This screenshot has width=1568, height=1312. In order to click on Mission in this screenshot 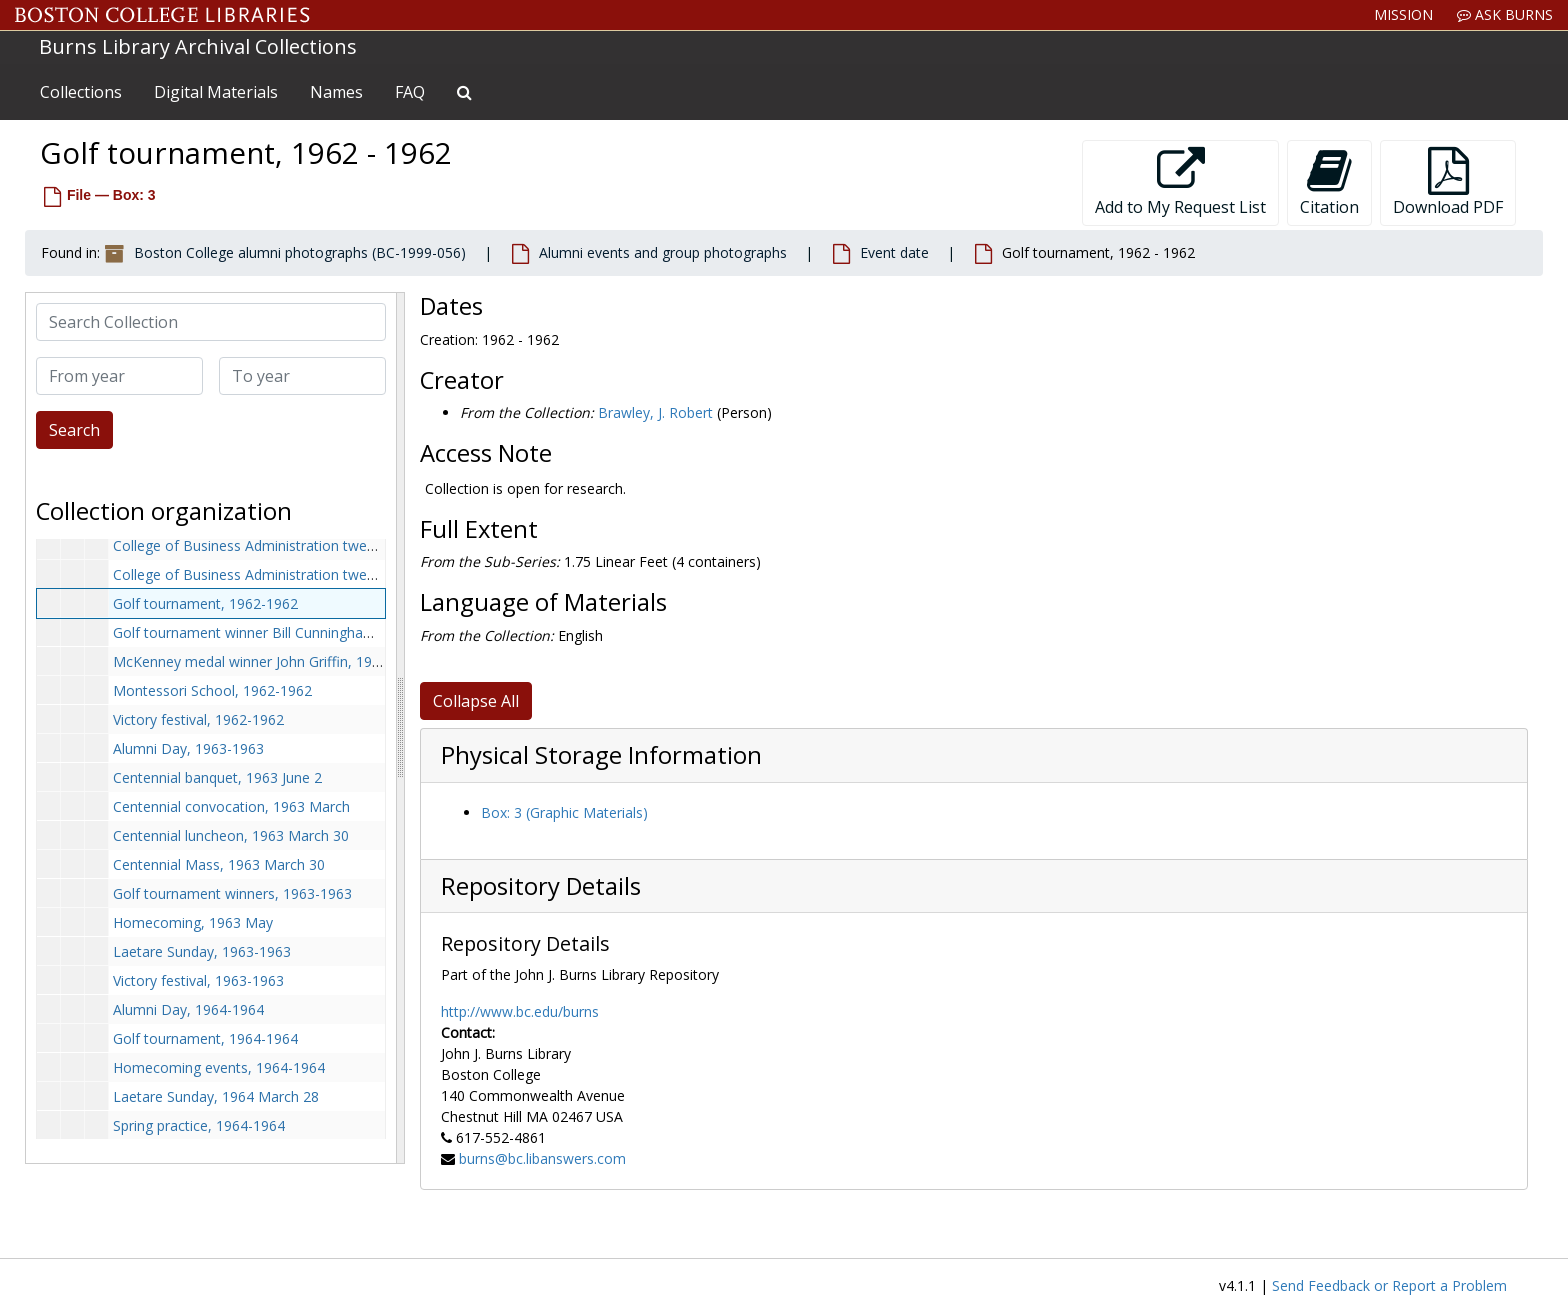, I will do `click(1403, 14)`.